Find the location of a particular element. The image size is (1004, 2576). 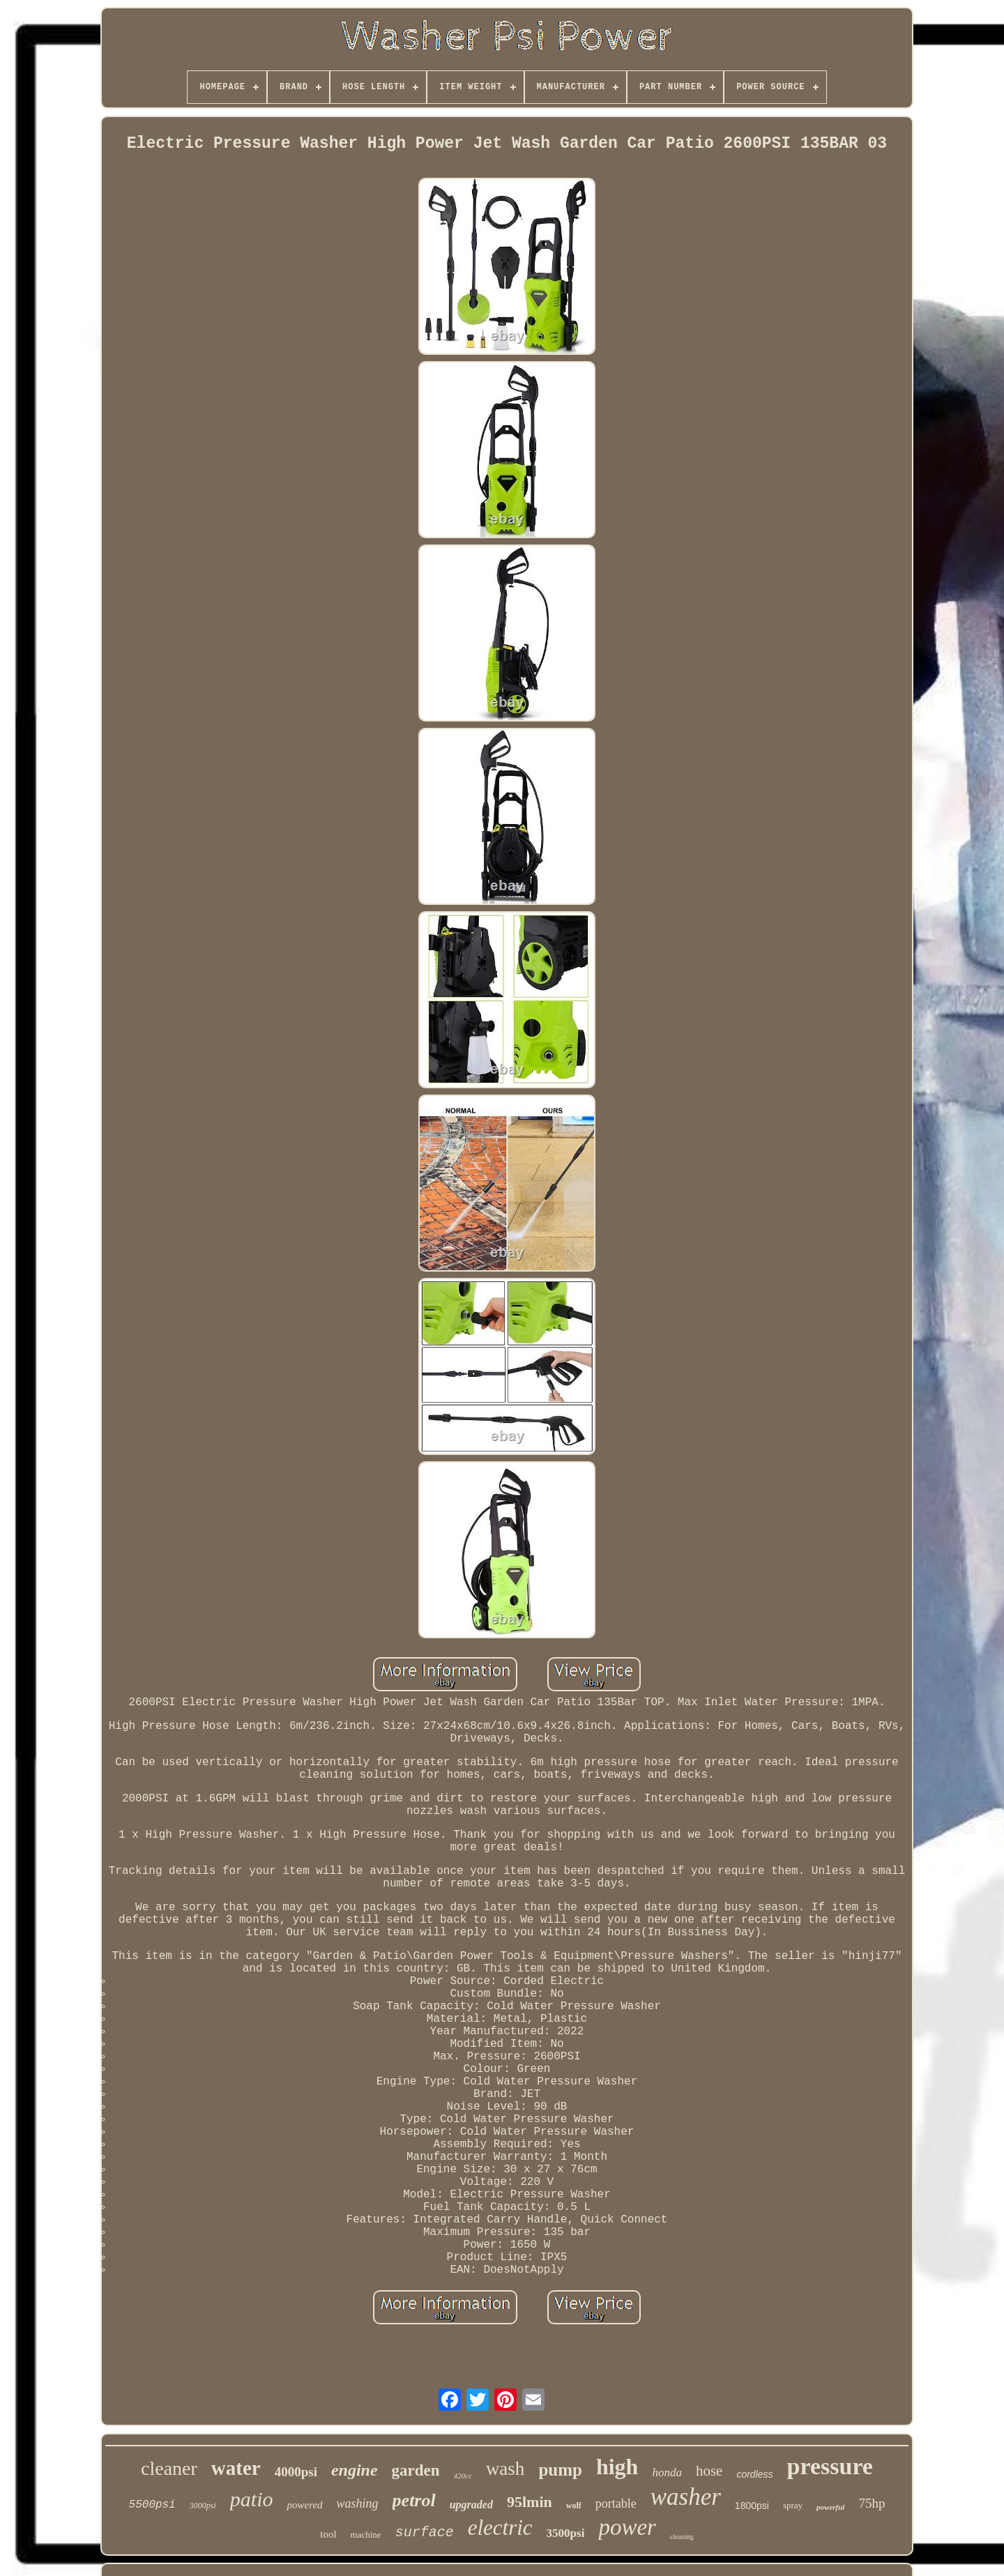

95lmin is located at coordinates (529, 2501).